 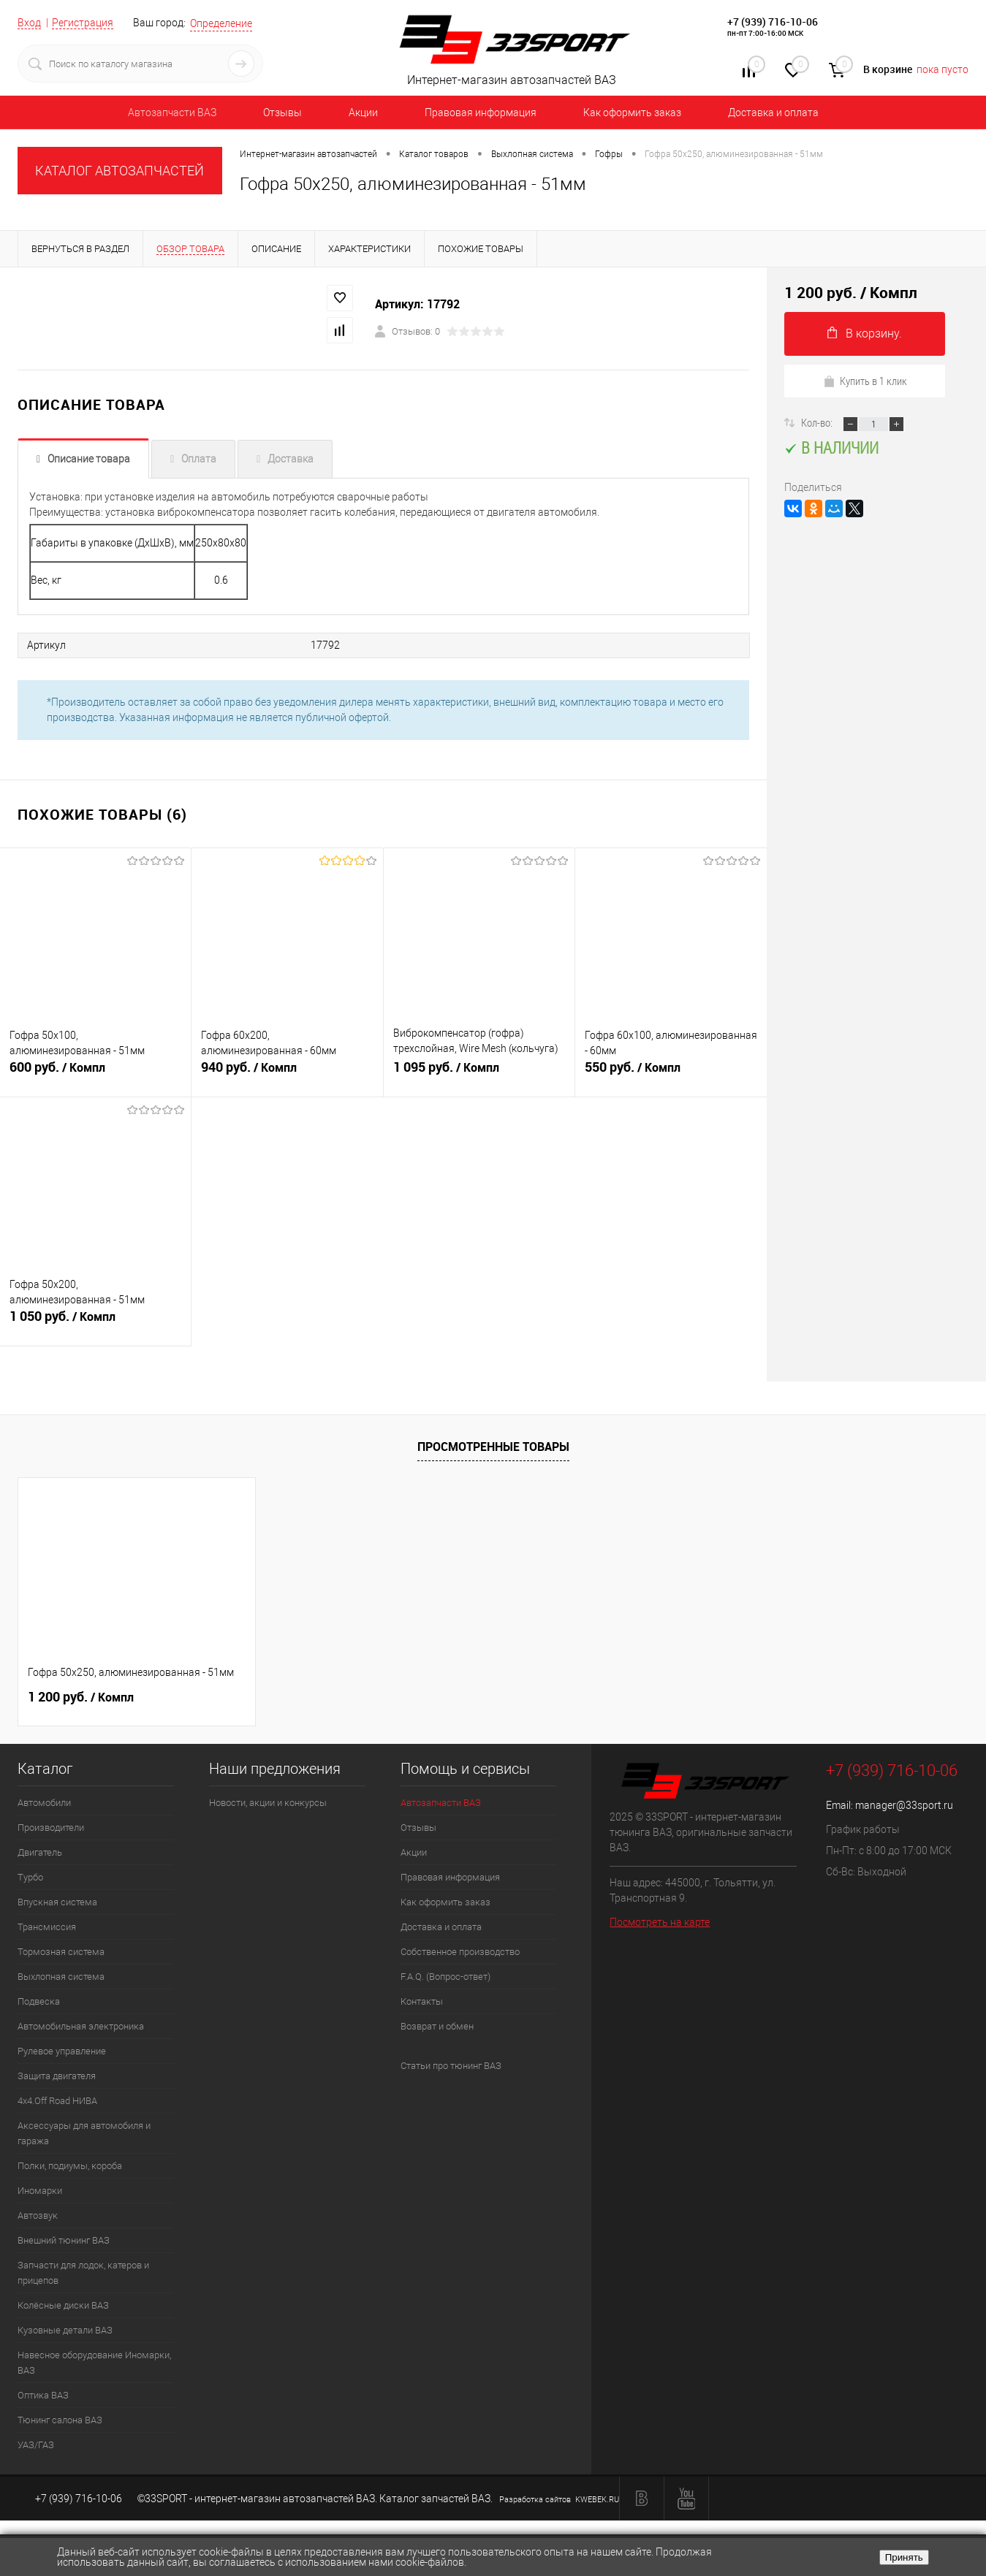 I want to click on Защита двигателя, so click(x=57, y=2075).